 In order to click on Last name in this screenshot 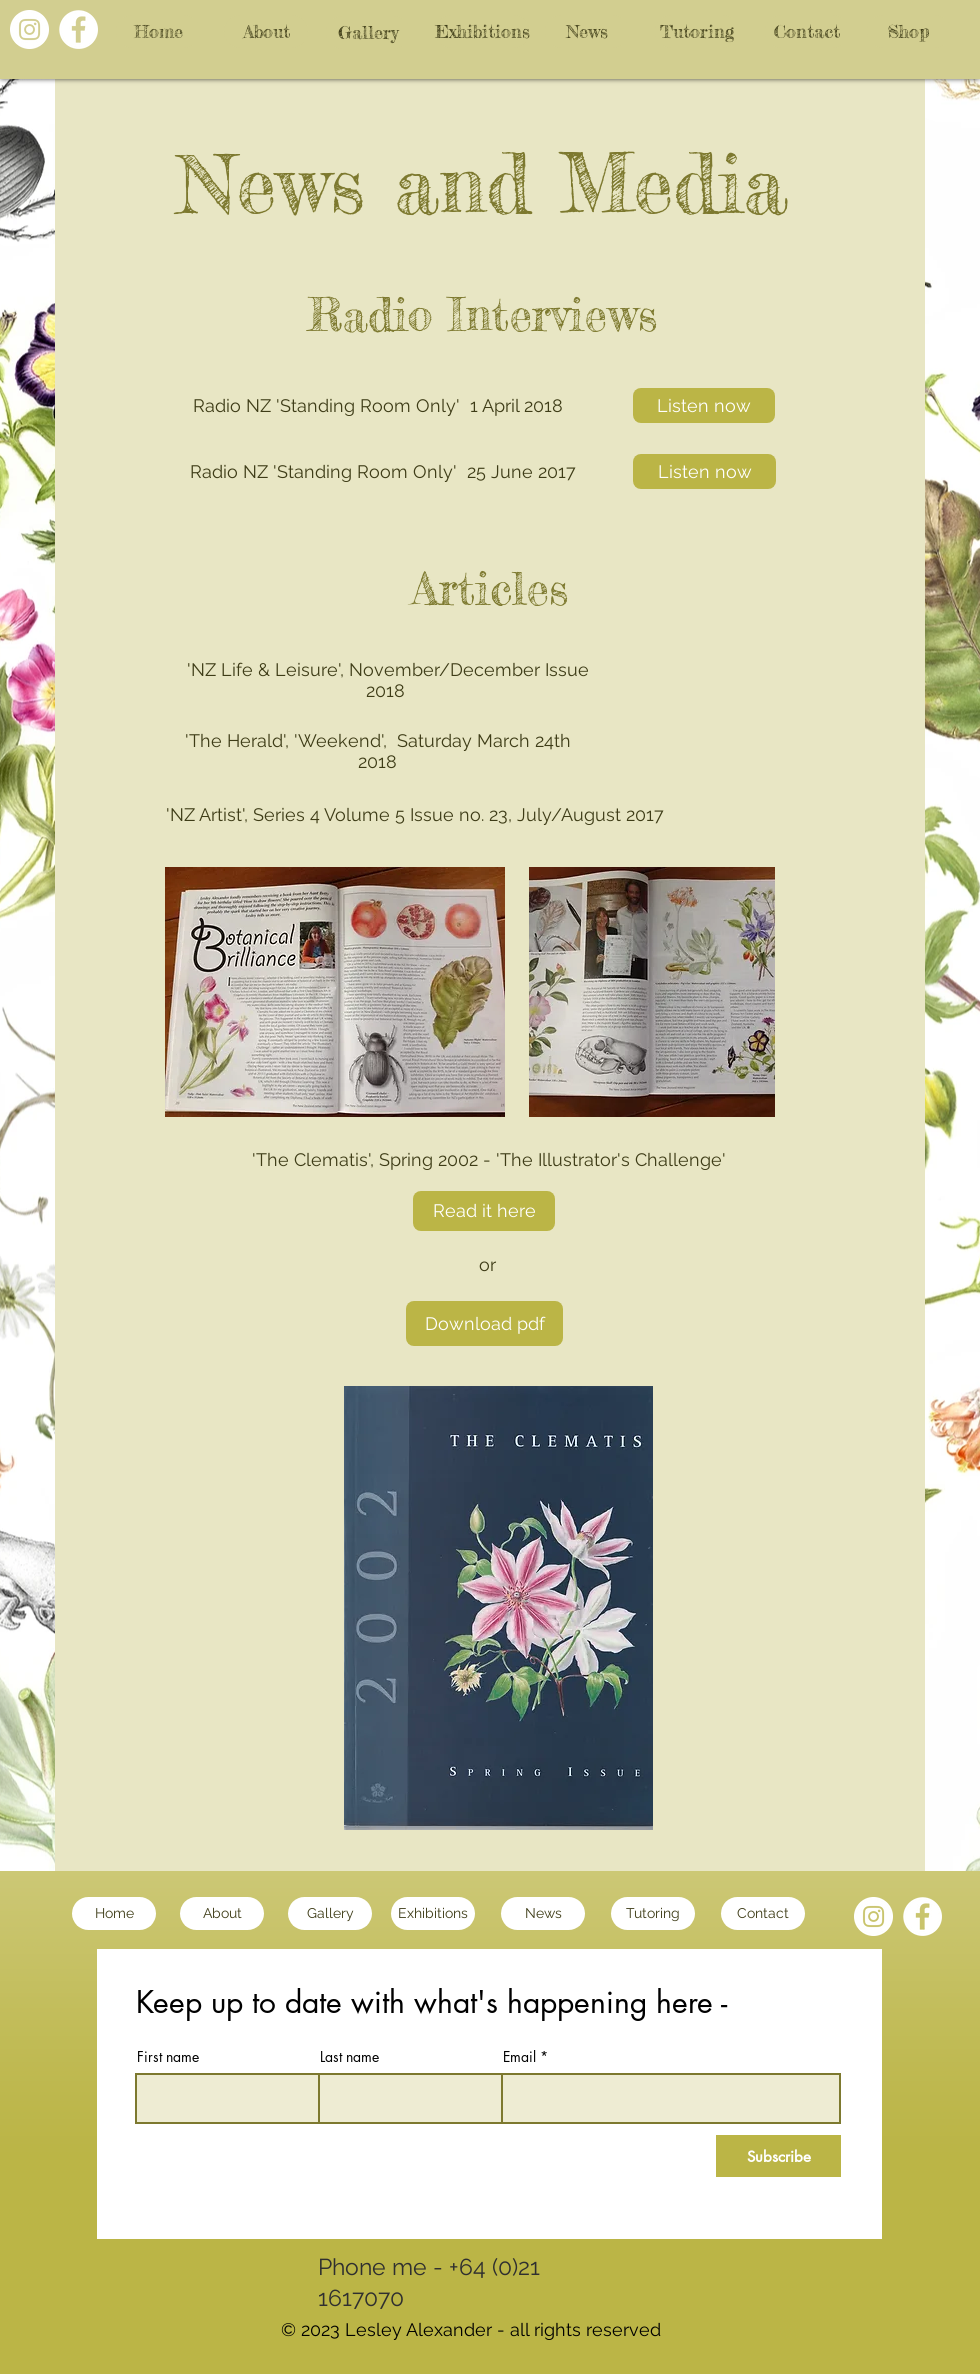, I will do `click(349, 2057)`.